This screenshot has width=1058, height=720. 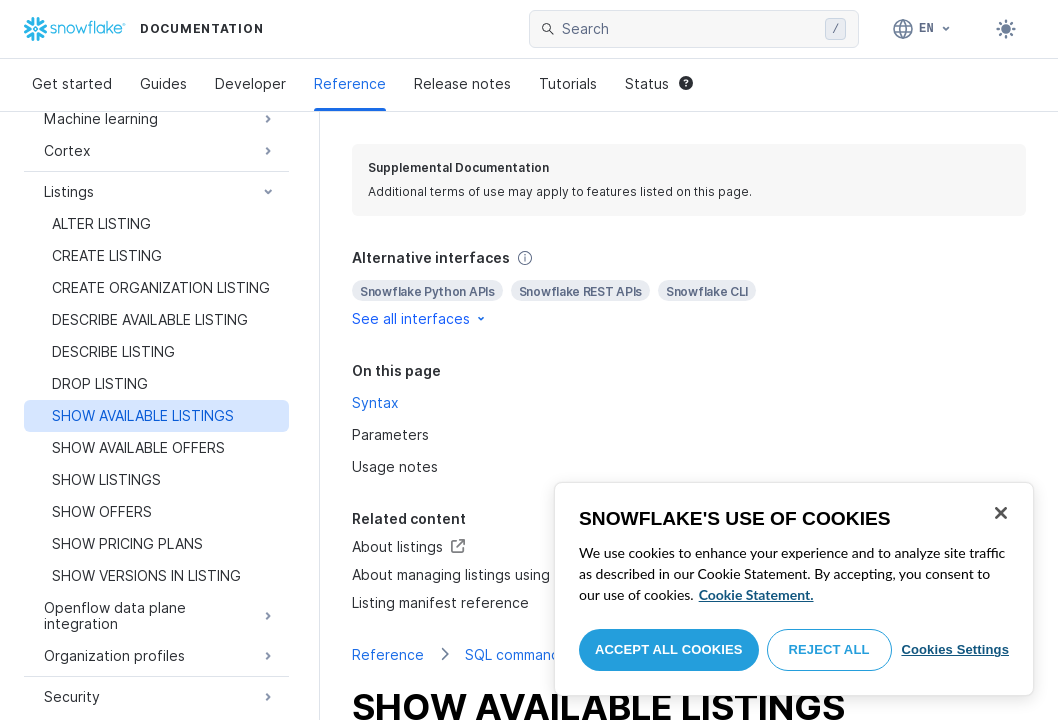 What do you see at coordinates (466, 574) in the screenshot?
I see `About managing listings using SQL` at bounding box center [466, 574].